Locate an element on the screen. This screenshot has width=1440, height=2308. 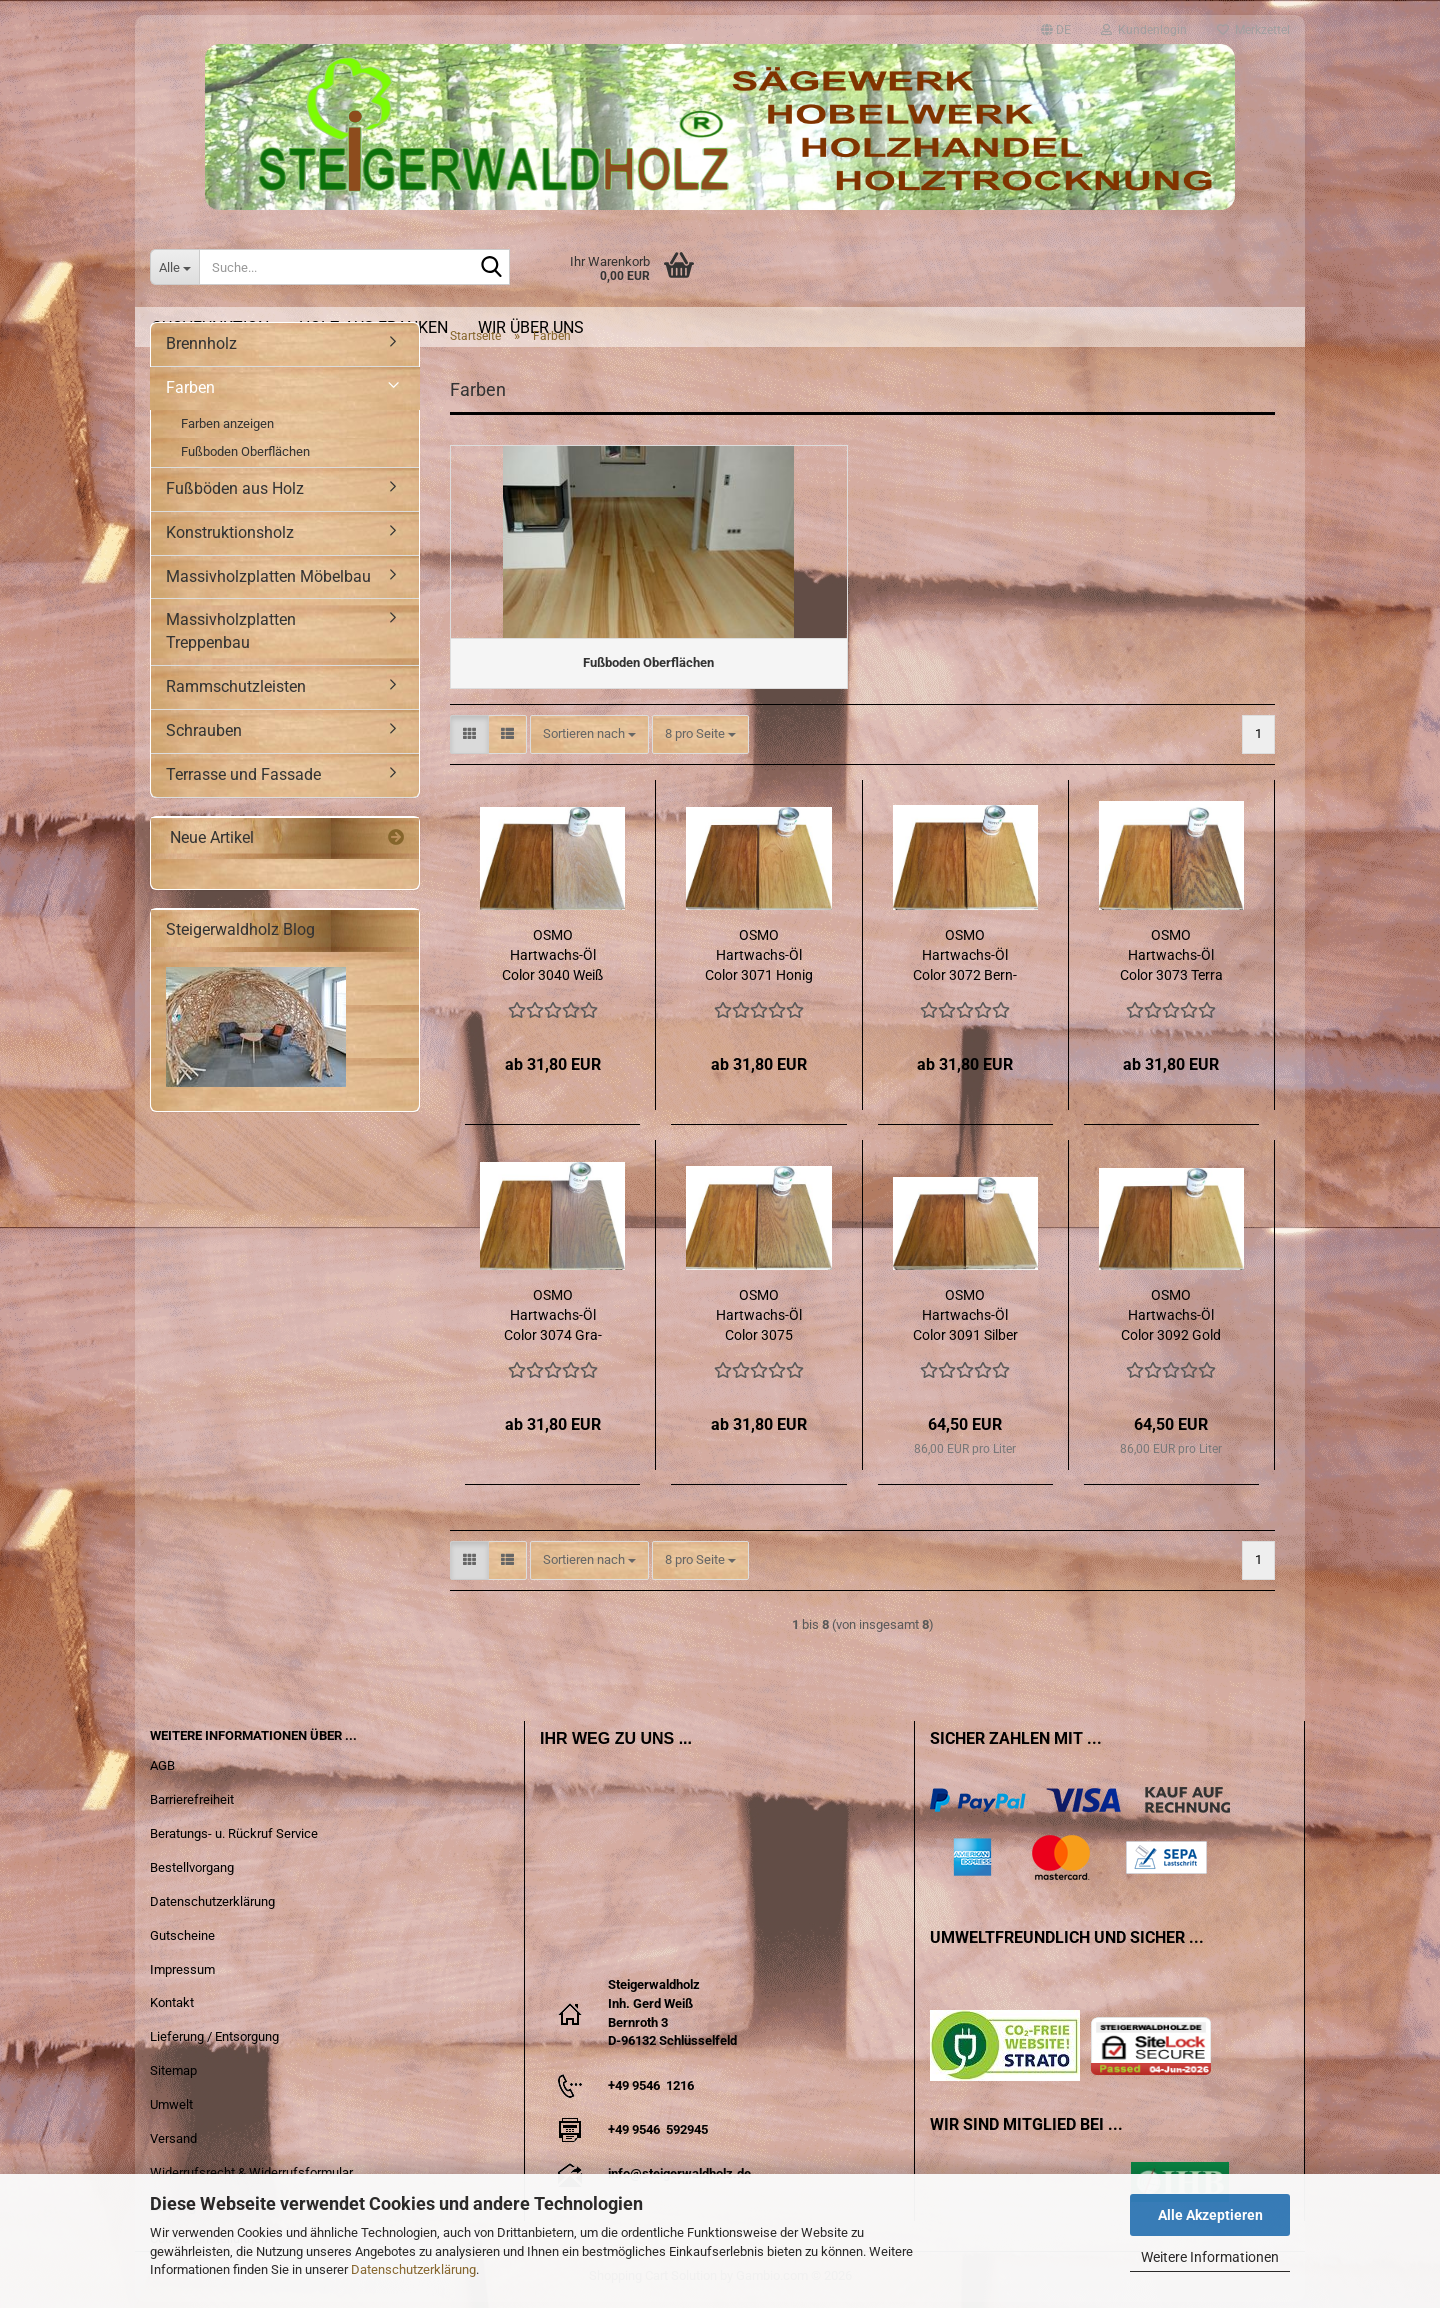
Konstruktionsholz is located at coordinates (230, 532).